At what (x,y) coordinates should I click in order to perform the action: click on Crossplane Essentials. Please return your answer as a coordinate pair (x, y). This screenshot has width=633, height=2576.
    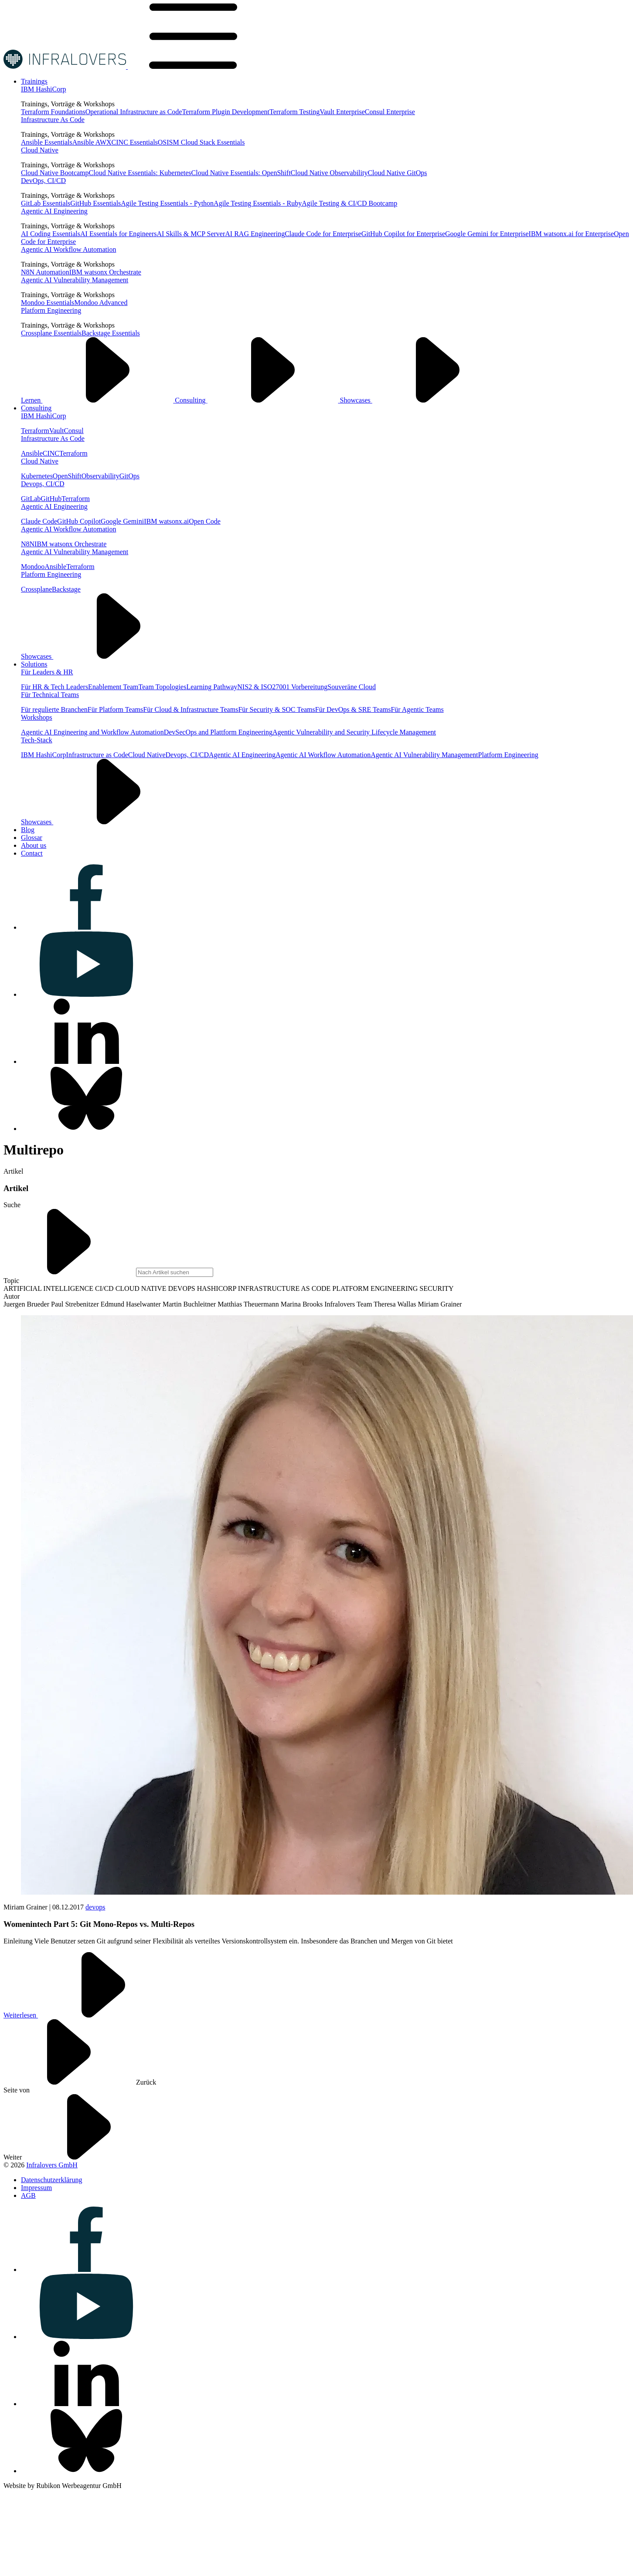
    Looking at the image, I should click on (51, 333).